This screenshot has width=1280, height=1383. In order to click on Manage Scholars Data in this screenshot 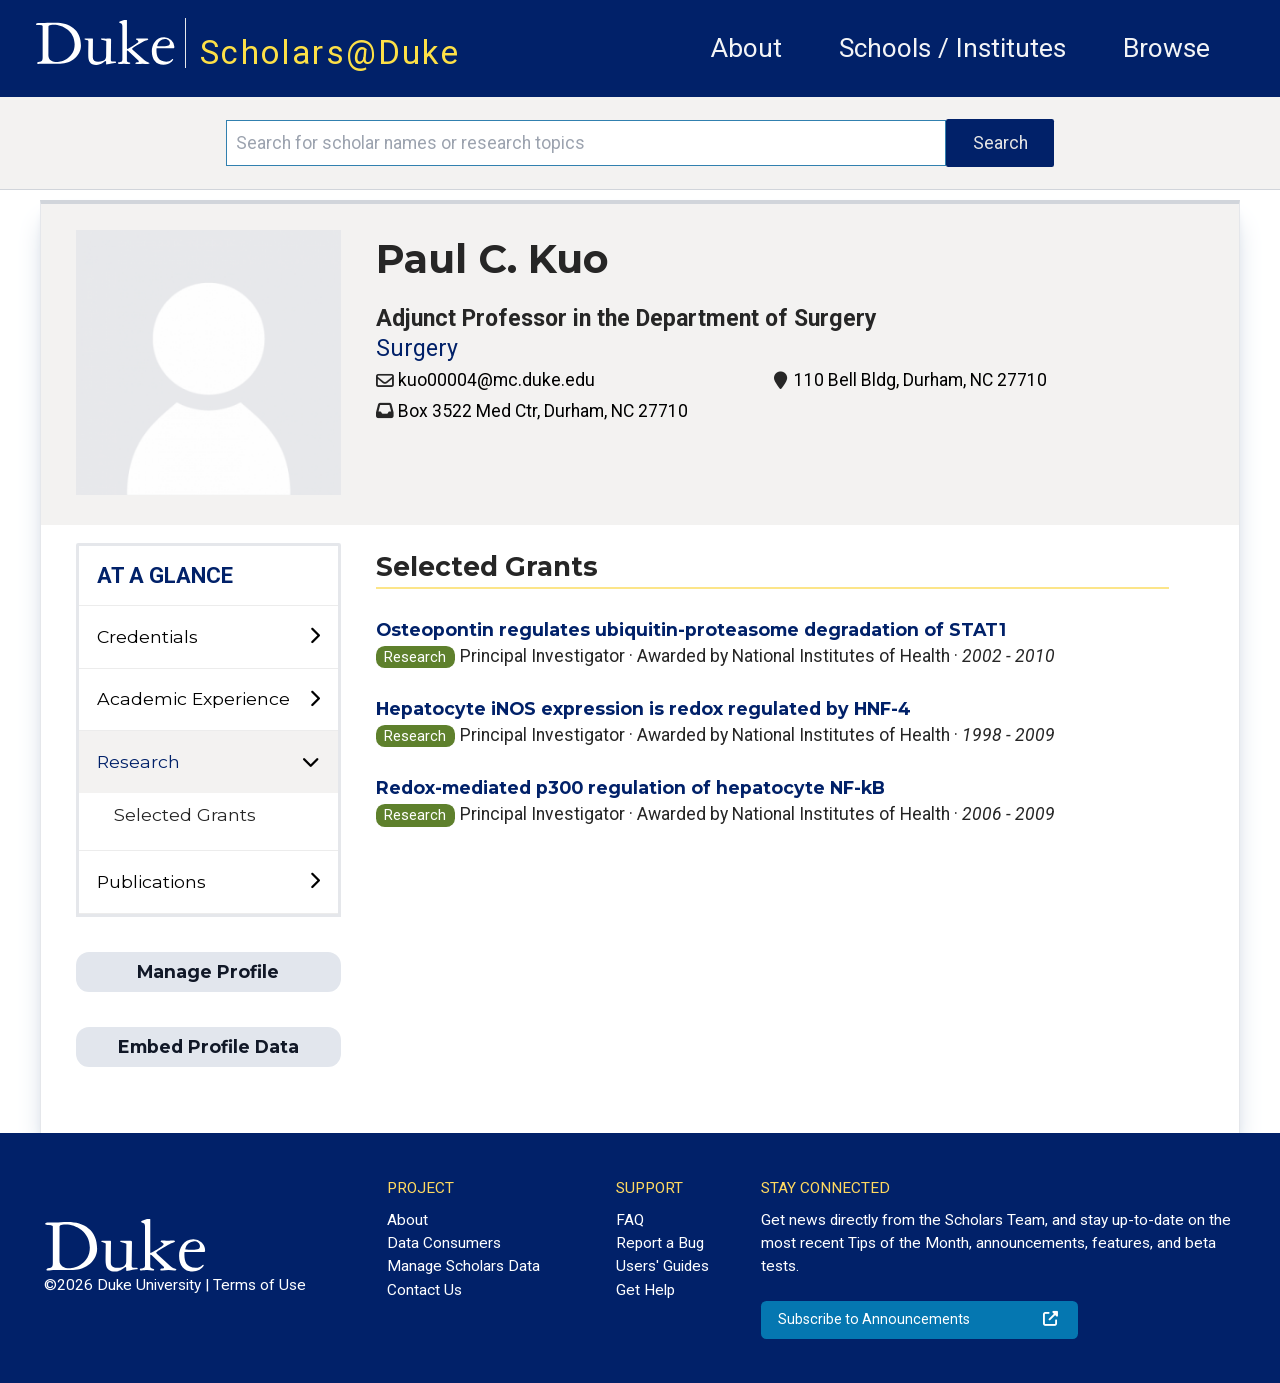, I will do `click(463, 1266)`.